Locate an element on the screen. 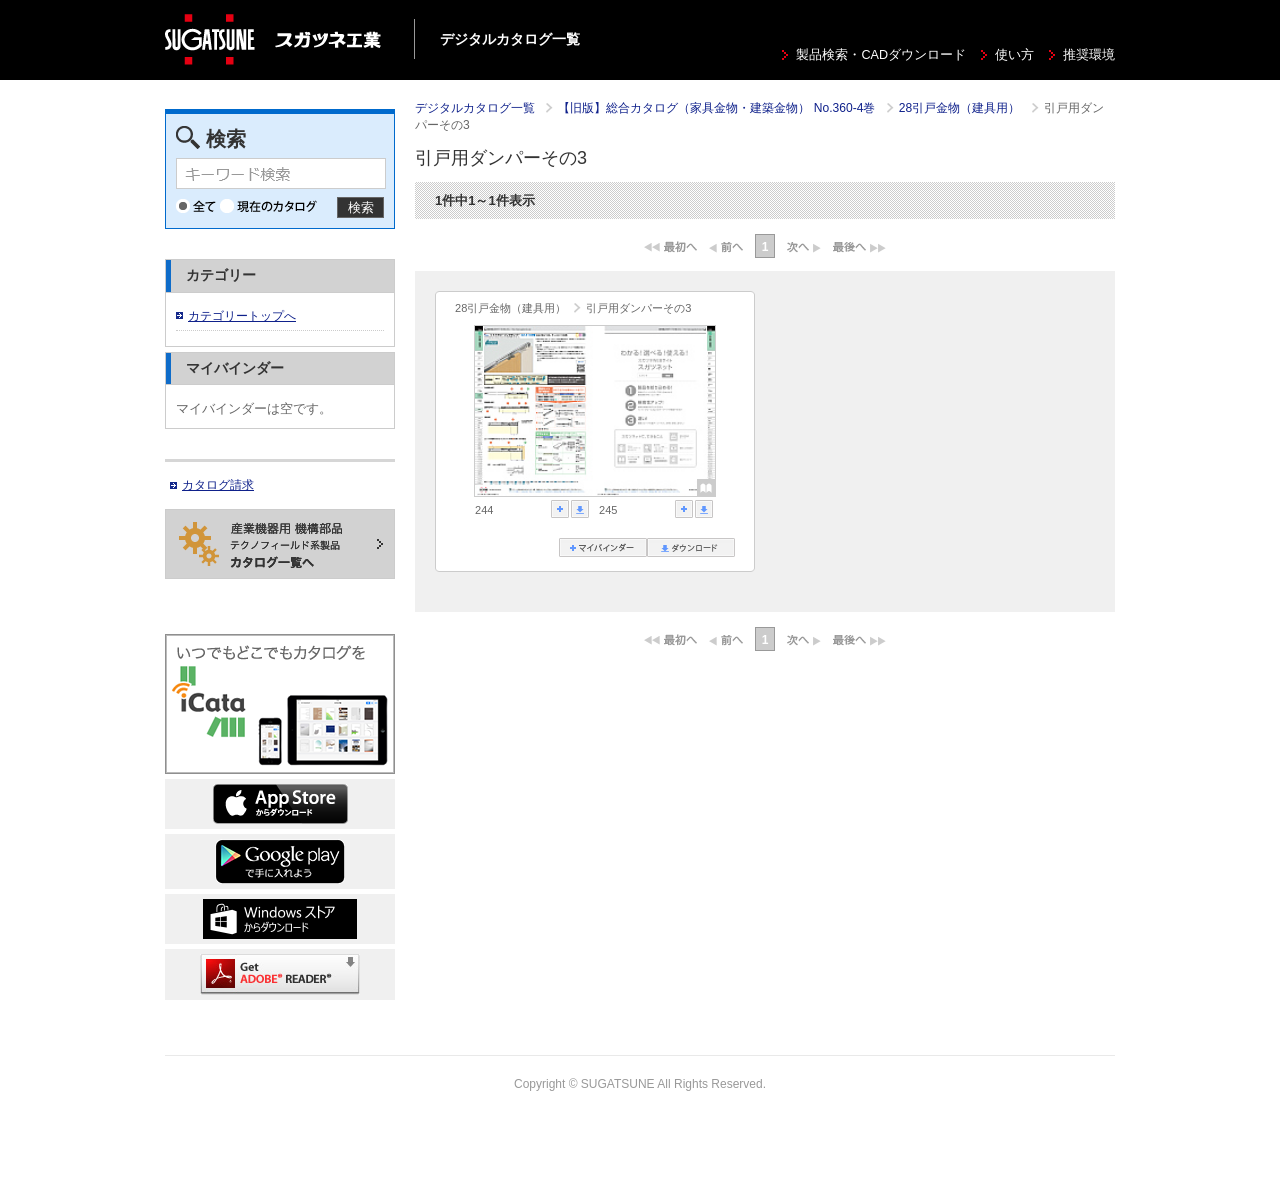 The height and width of the screenshot is (1193, 1280). カタログ請求 is located at coordinates (218, 485).